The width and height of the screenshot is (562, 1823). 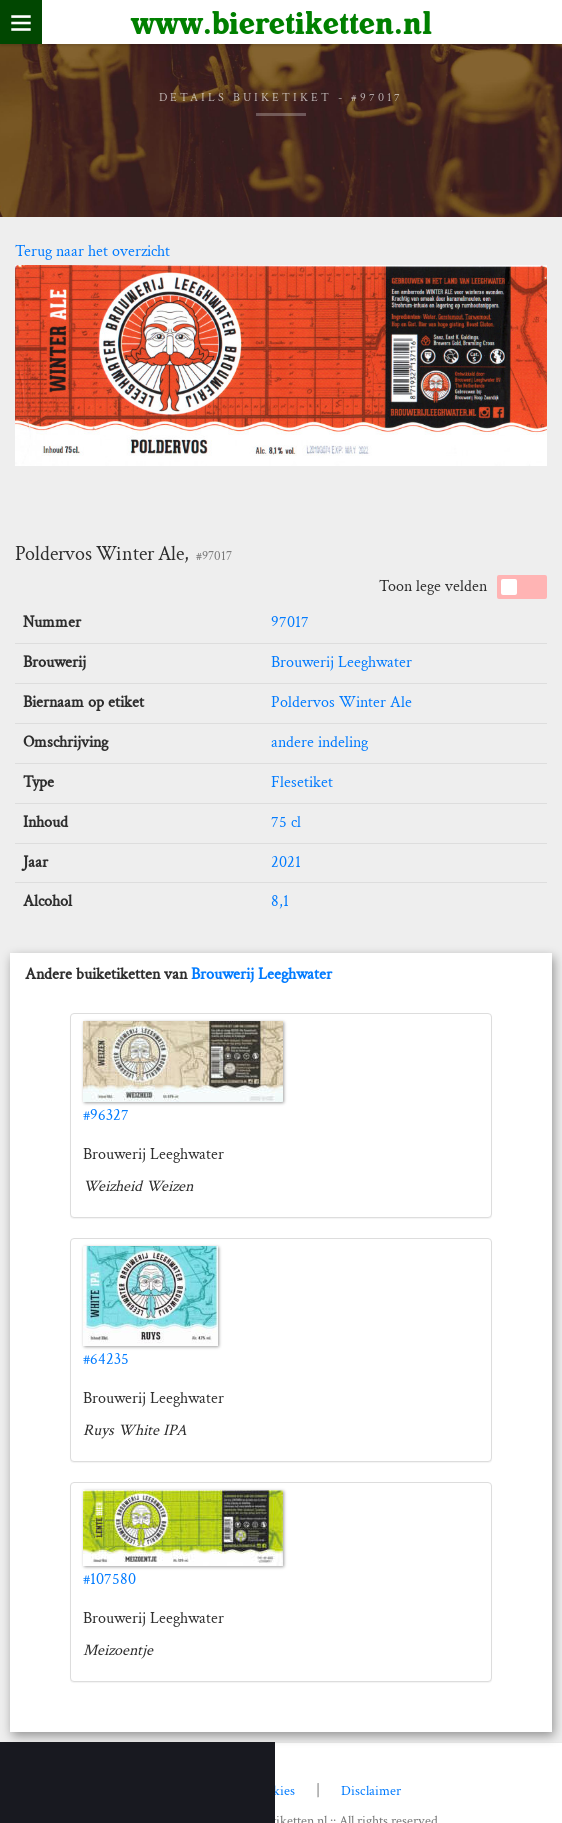 I want to click on 75 cl, so click(x=286, y=822).